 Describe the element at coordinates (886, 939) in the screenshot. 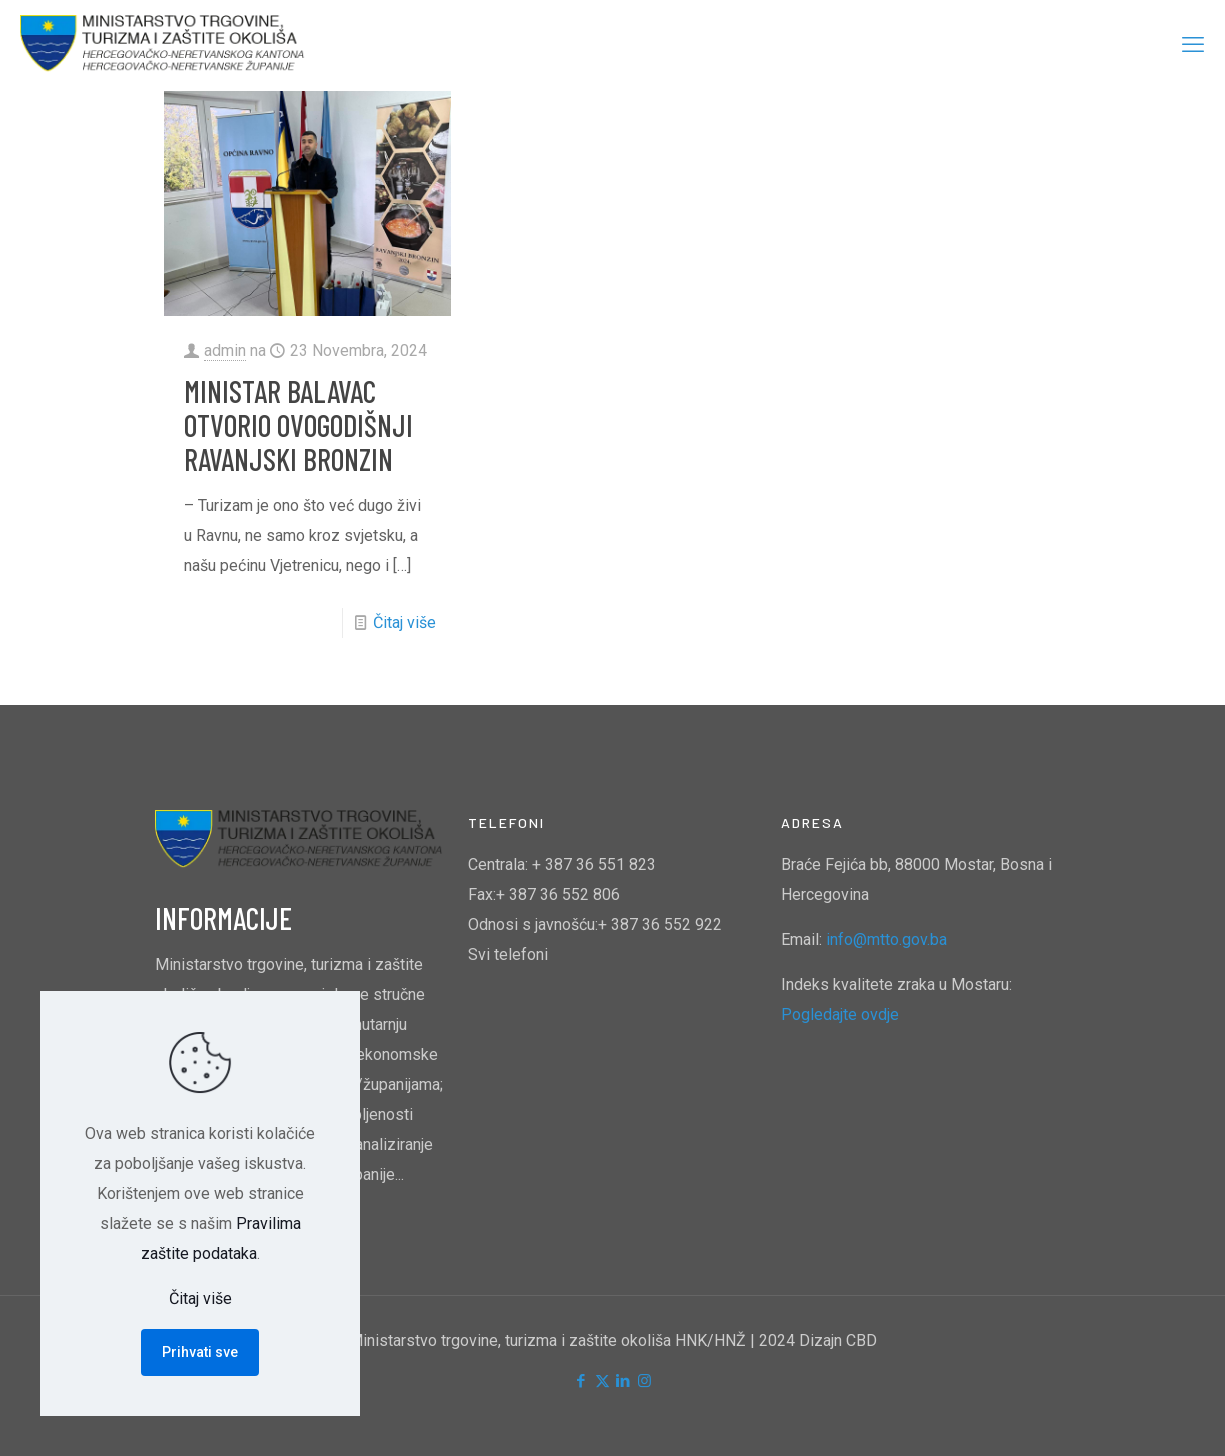

I see `info@mtto.gov.ba` at that location.